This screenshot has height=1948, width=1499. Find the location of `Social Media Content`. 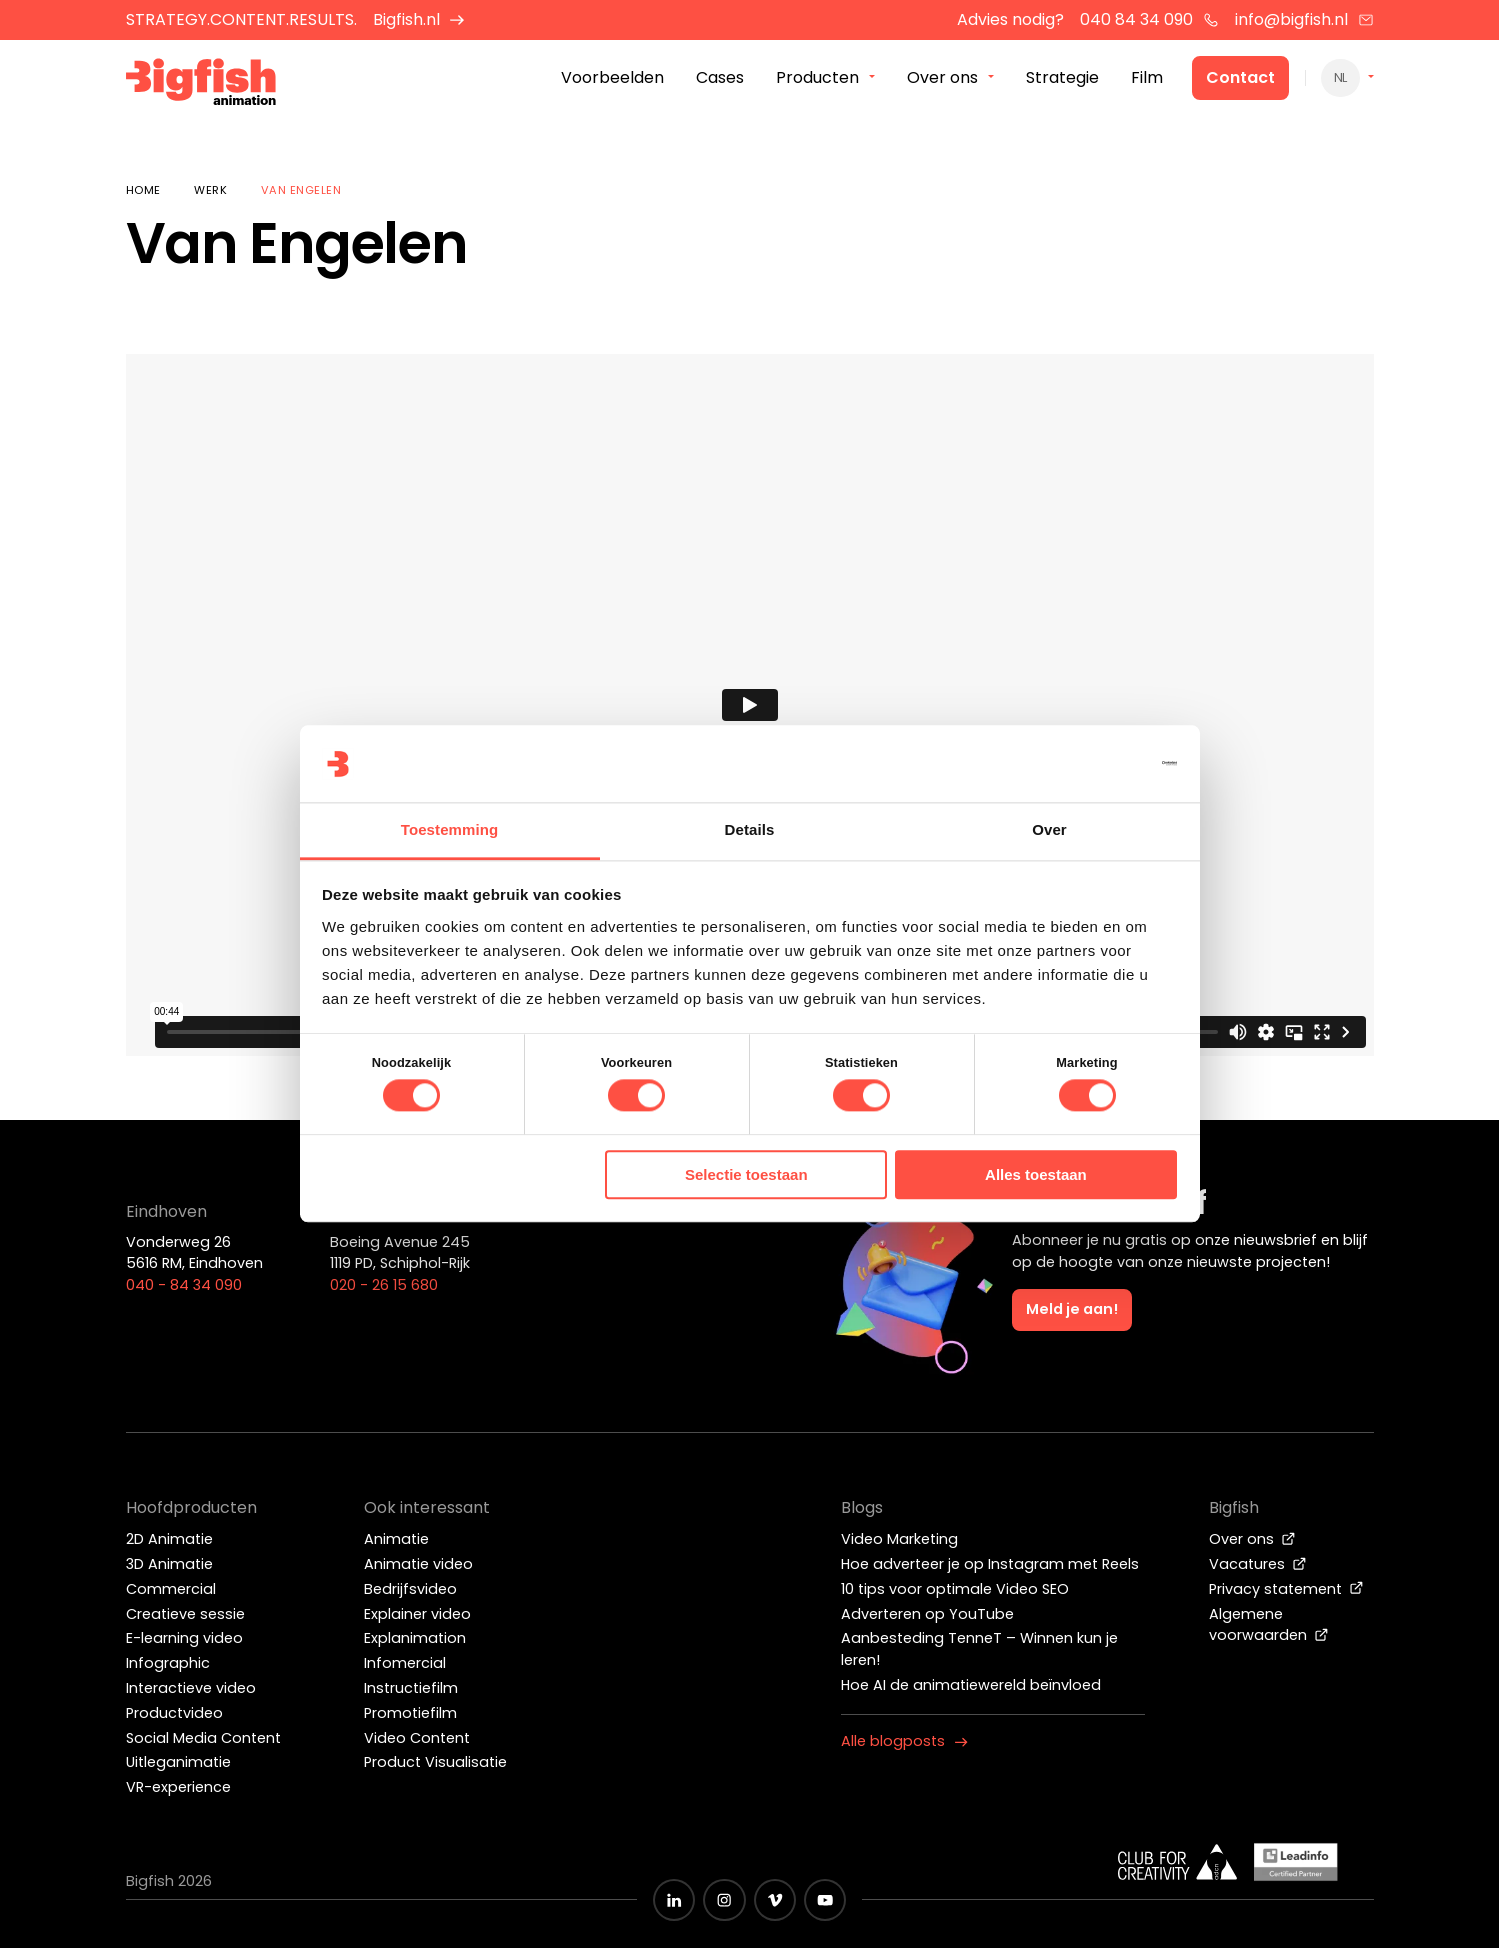

Social Media Content is located at coordinates (203, 1738).